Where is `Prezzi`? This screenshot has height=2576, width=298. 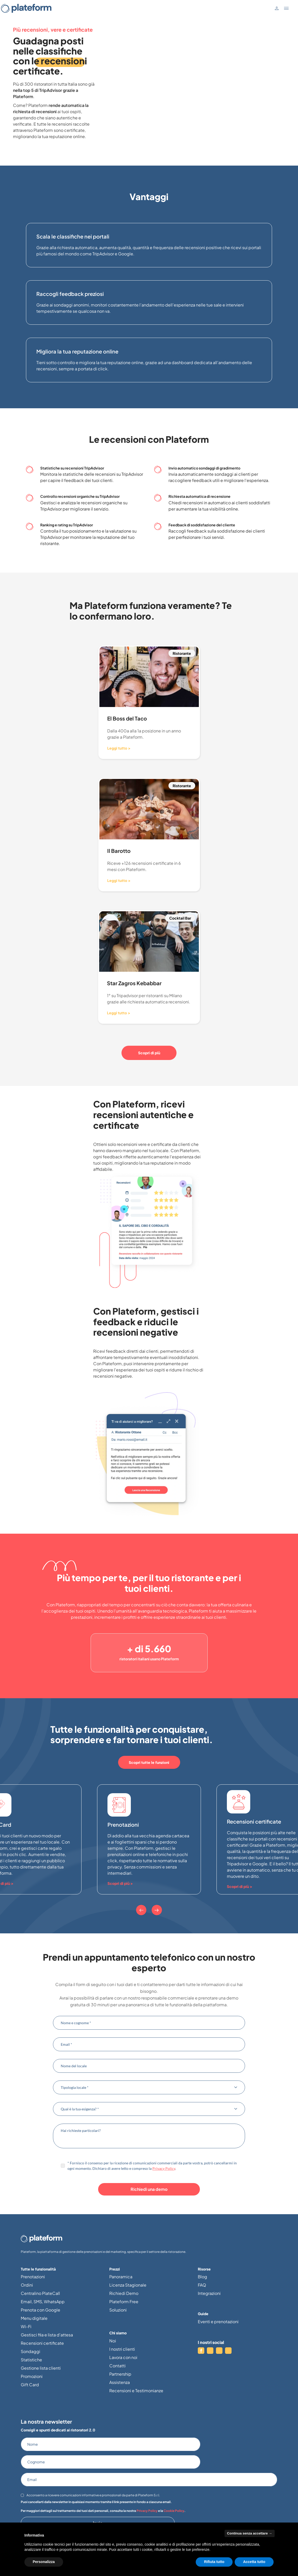
Prezzi is located at coordinates (114, 2269).